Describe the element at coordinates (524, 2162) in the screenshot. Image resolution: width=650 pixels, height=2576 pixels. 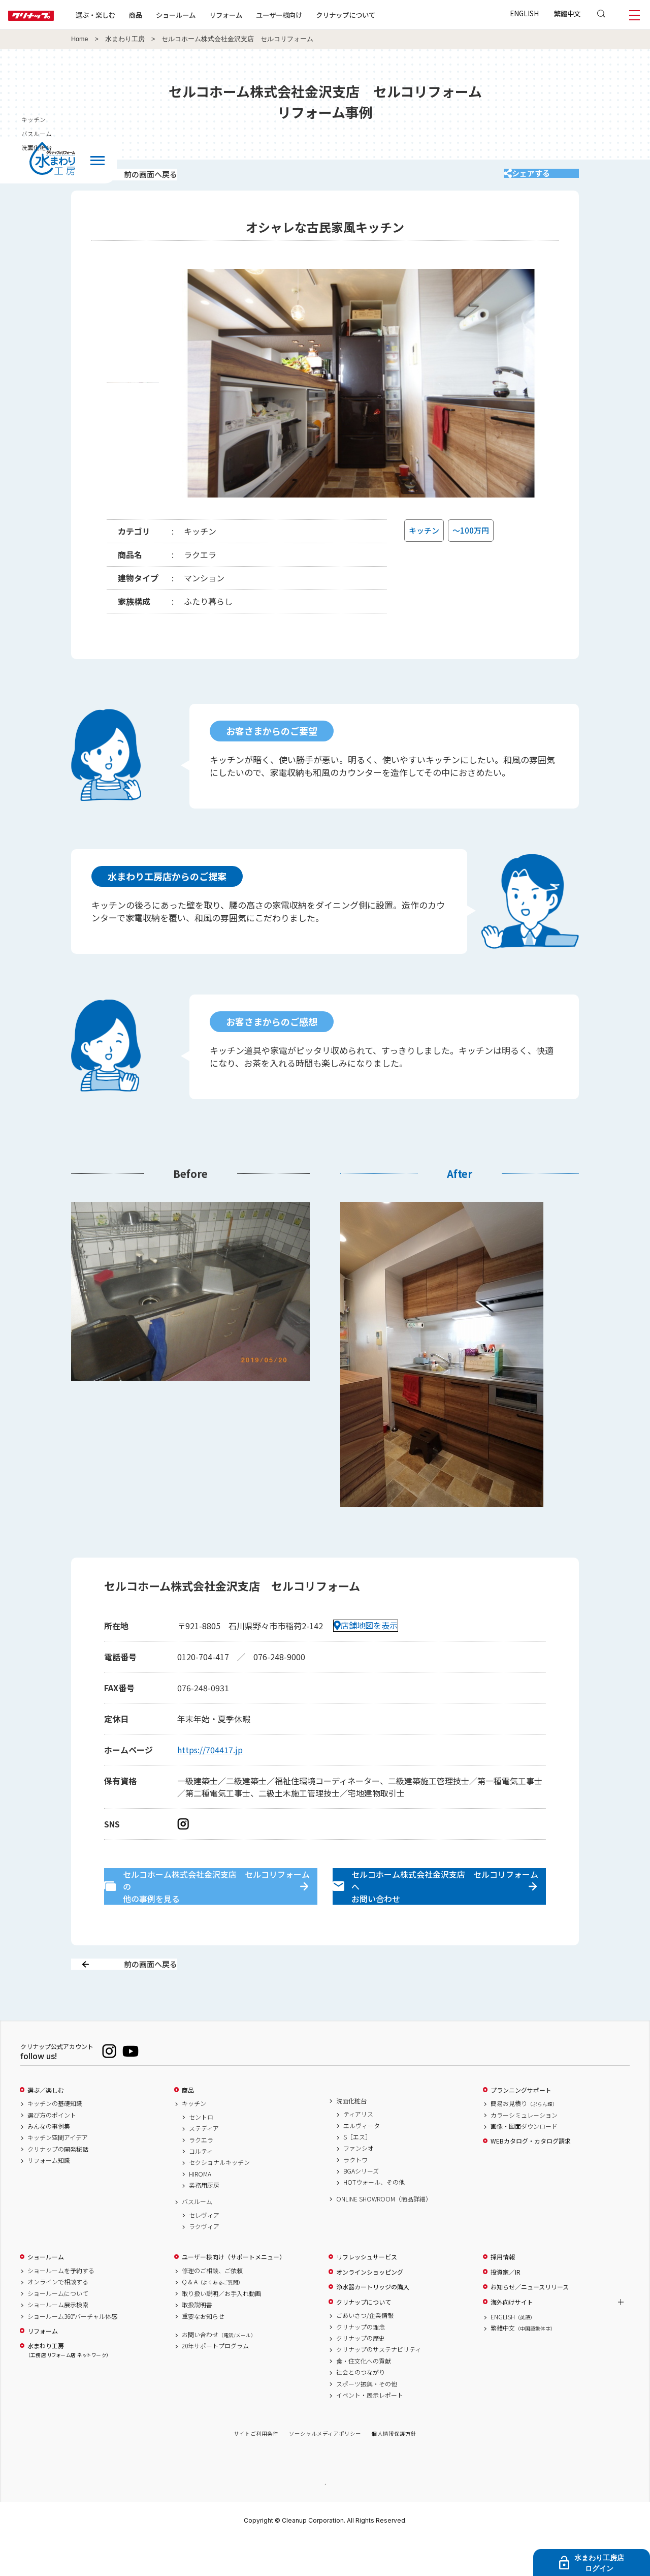
I see `画像・図面ダウンロード` at that location.